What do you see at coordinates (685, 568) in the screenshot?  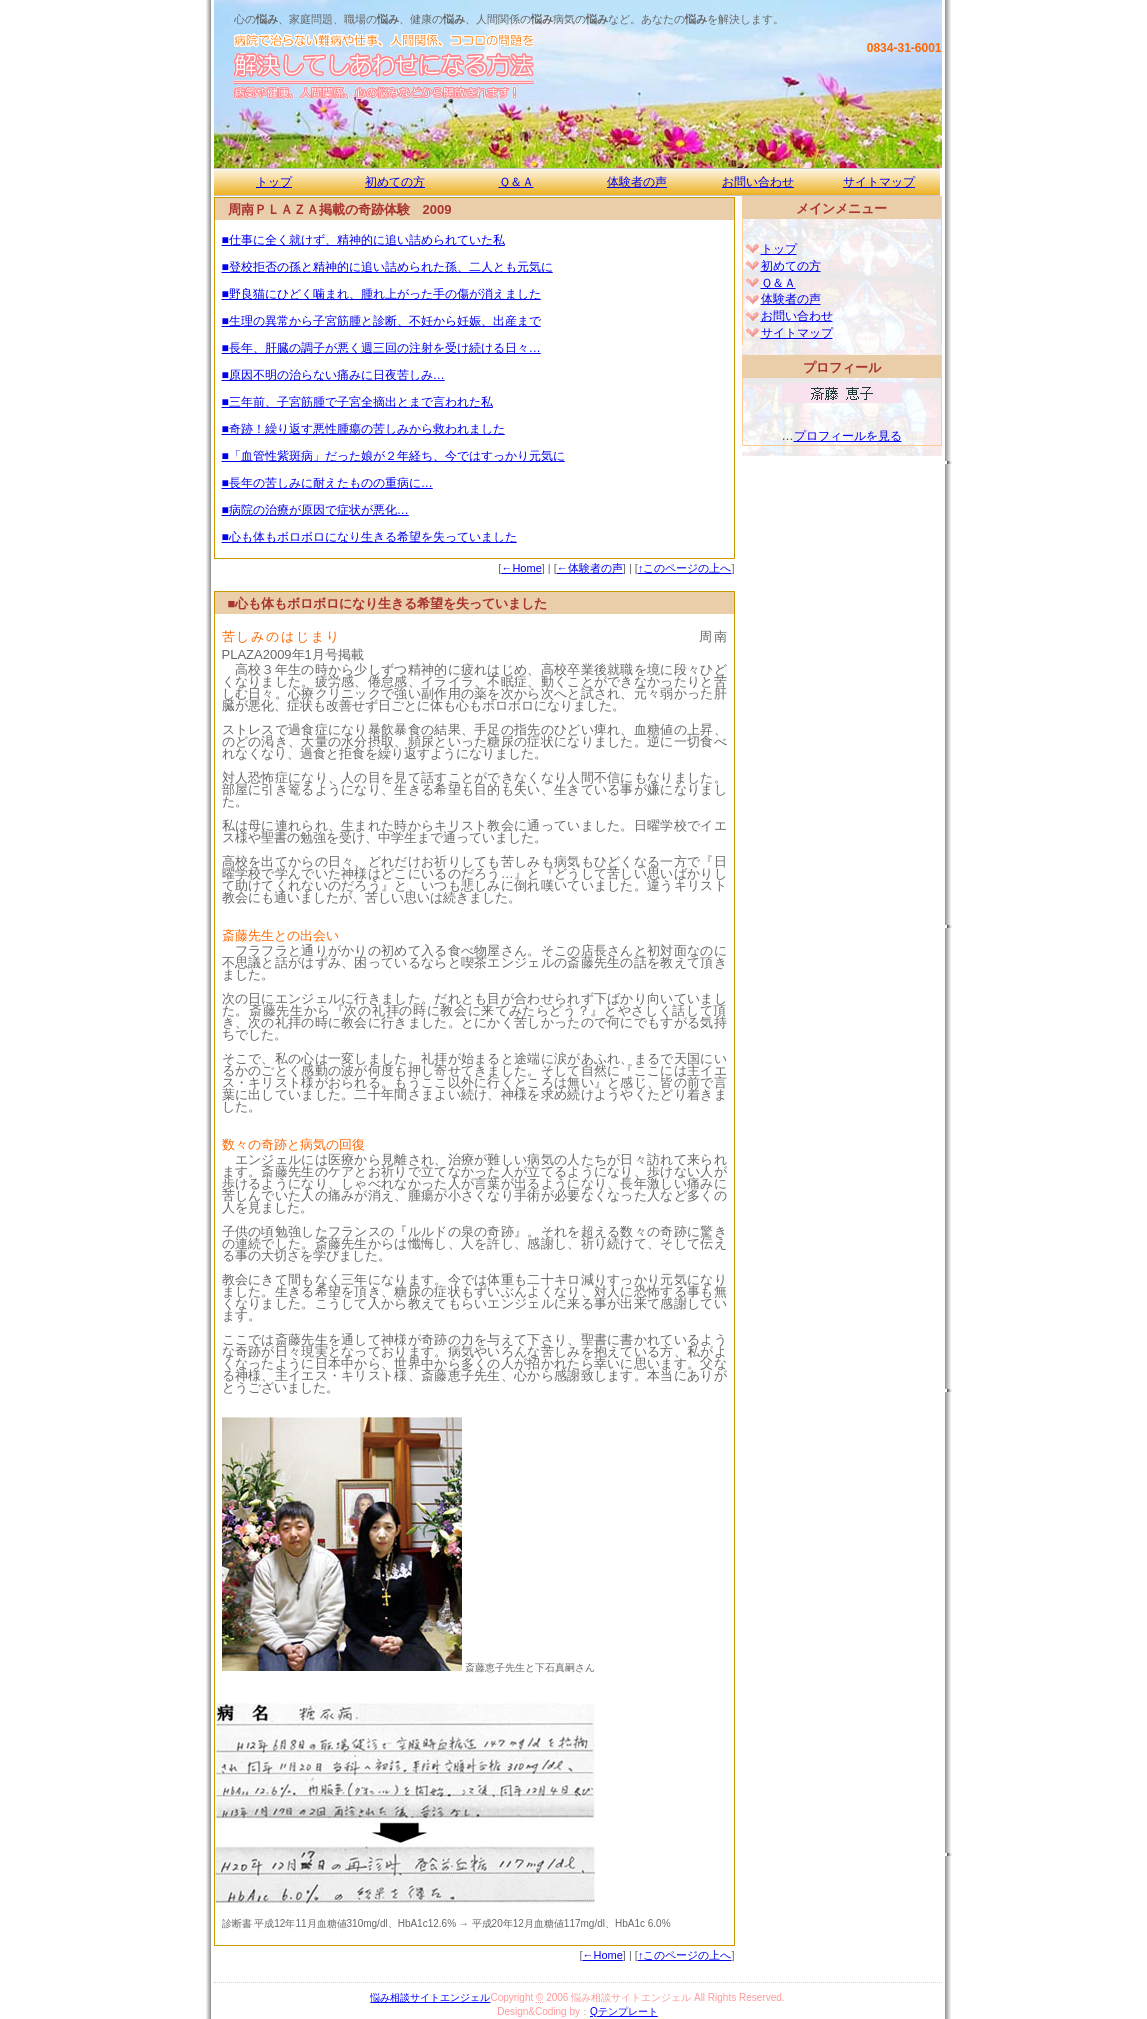 I see `↑このページの上へ` at bounding box center [685, 568].